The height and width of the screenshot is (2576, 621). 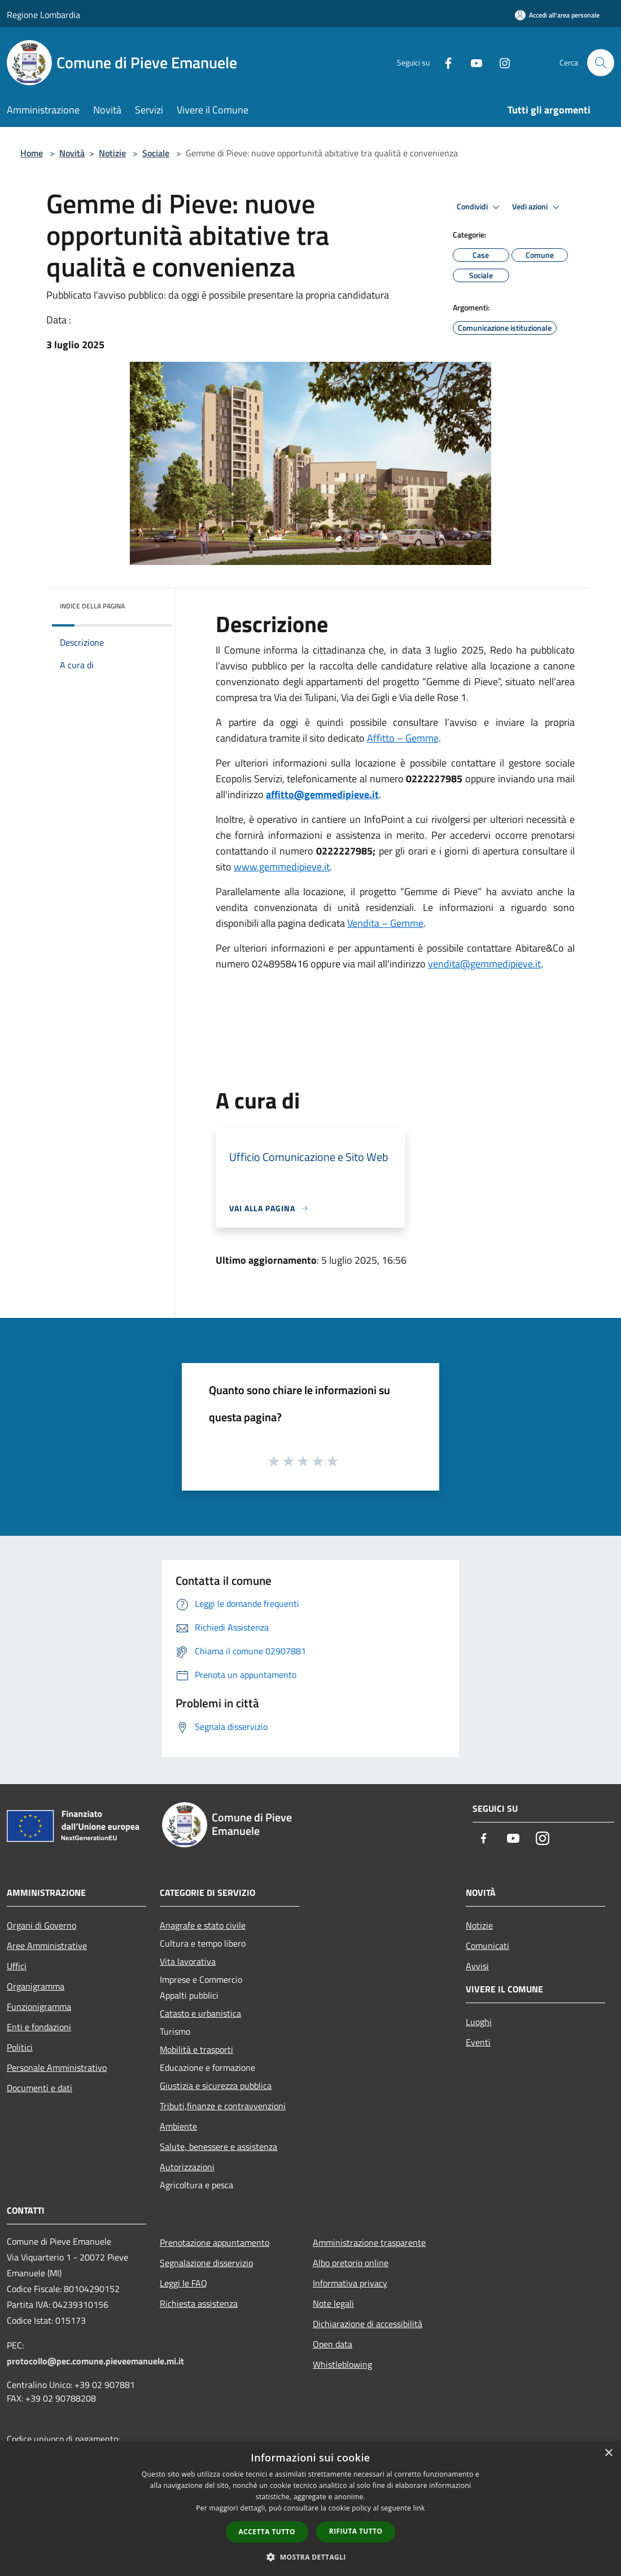 What do you see at coordinates (39, 2088) in the screenshot?
I see `Documenti e dati` at bounding box center [39, 2088].